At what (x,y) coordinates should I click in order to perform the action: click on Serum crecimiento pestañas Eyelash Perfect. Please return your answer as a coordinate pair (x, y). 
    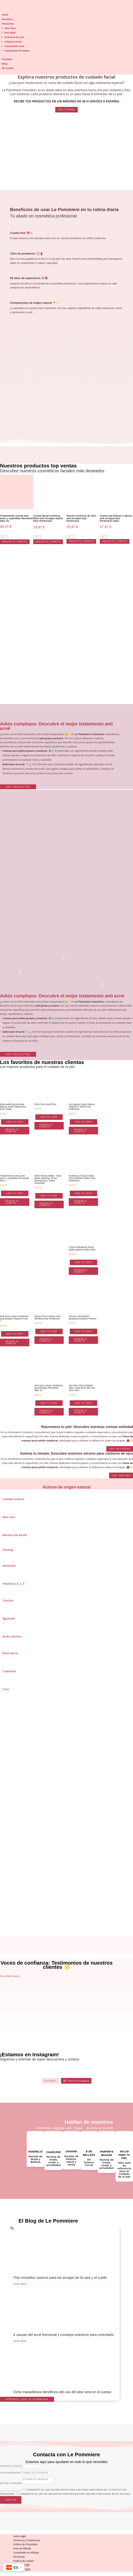
    Looking at the image, I should click on (82, 1317).